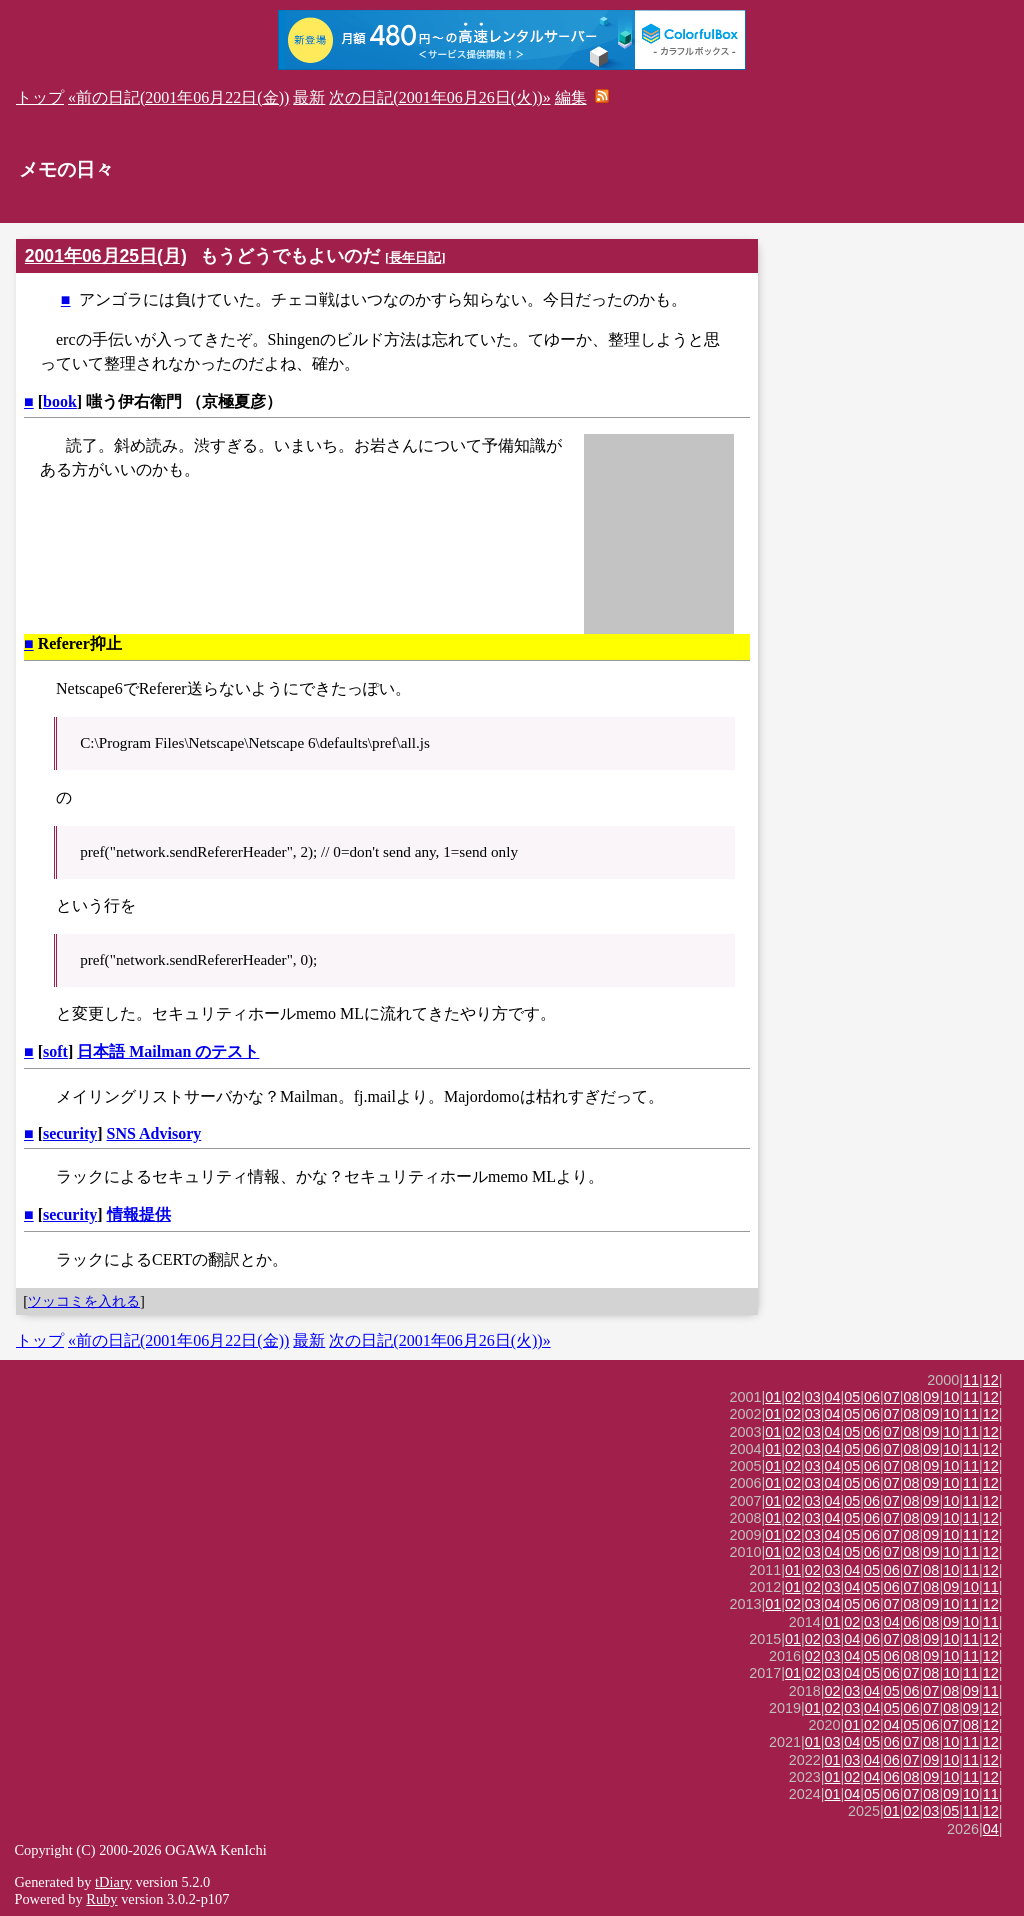 Image resolution: width=1024 pixels, height=1916 pixels. Describe the element at coordinates (70, 1133) in the screenshot. I see `security` at that location.